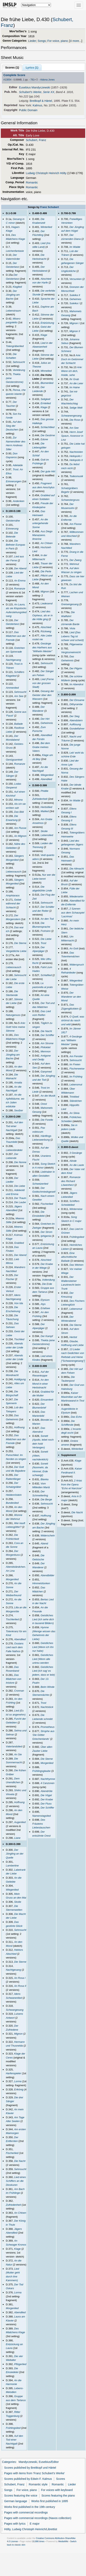 Image resolution: width=86 pixels, height=2576 pixels. Describe the element at coordinates (35, 2523) in the screenshot. I see `E major` at that location.